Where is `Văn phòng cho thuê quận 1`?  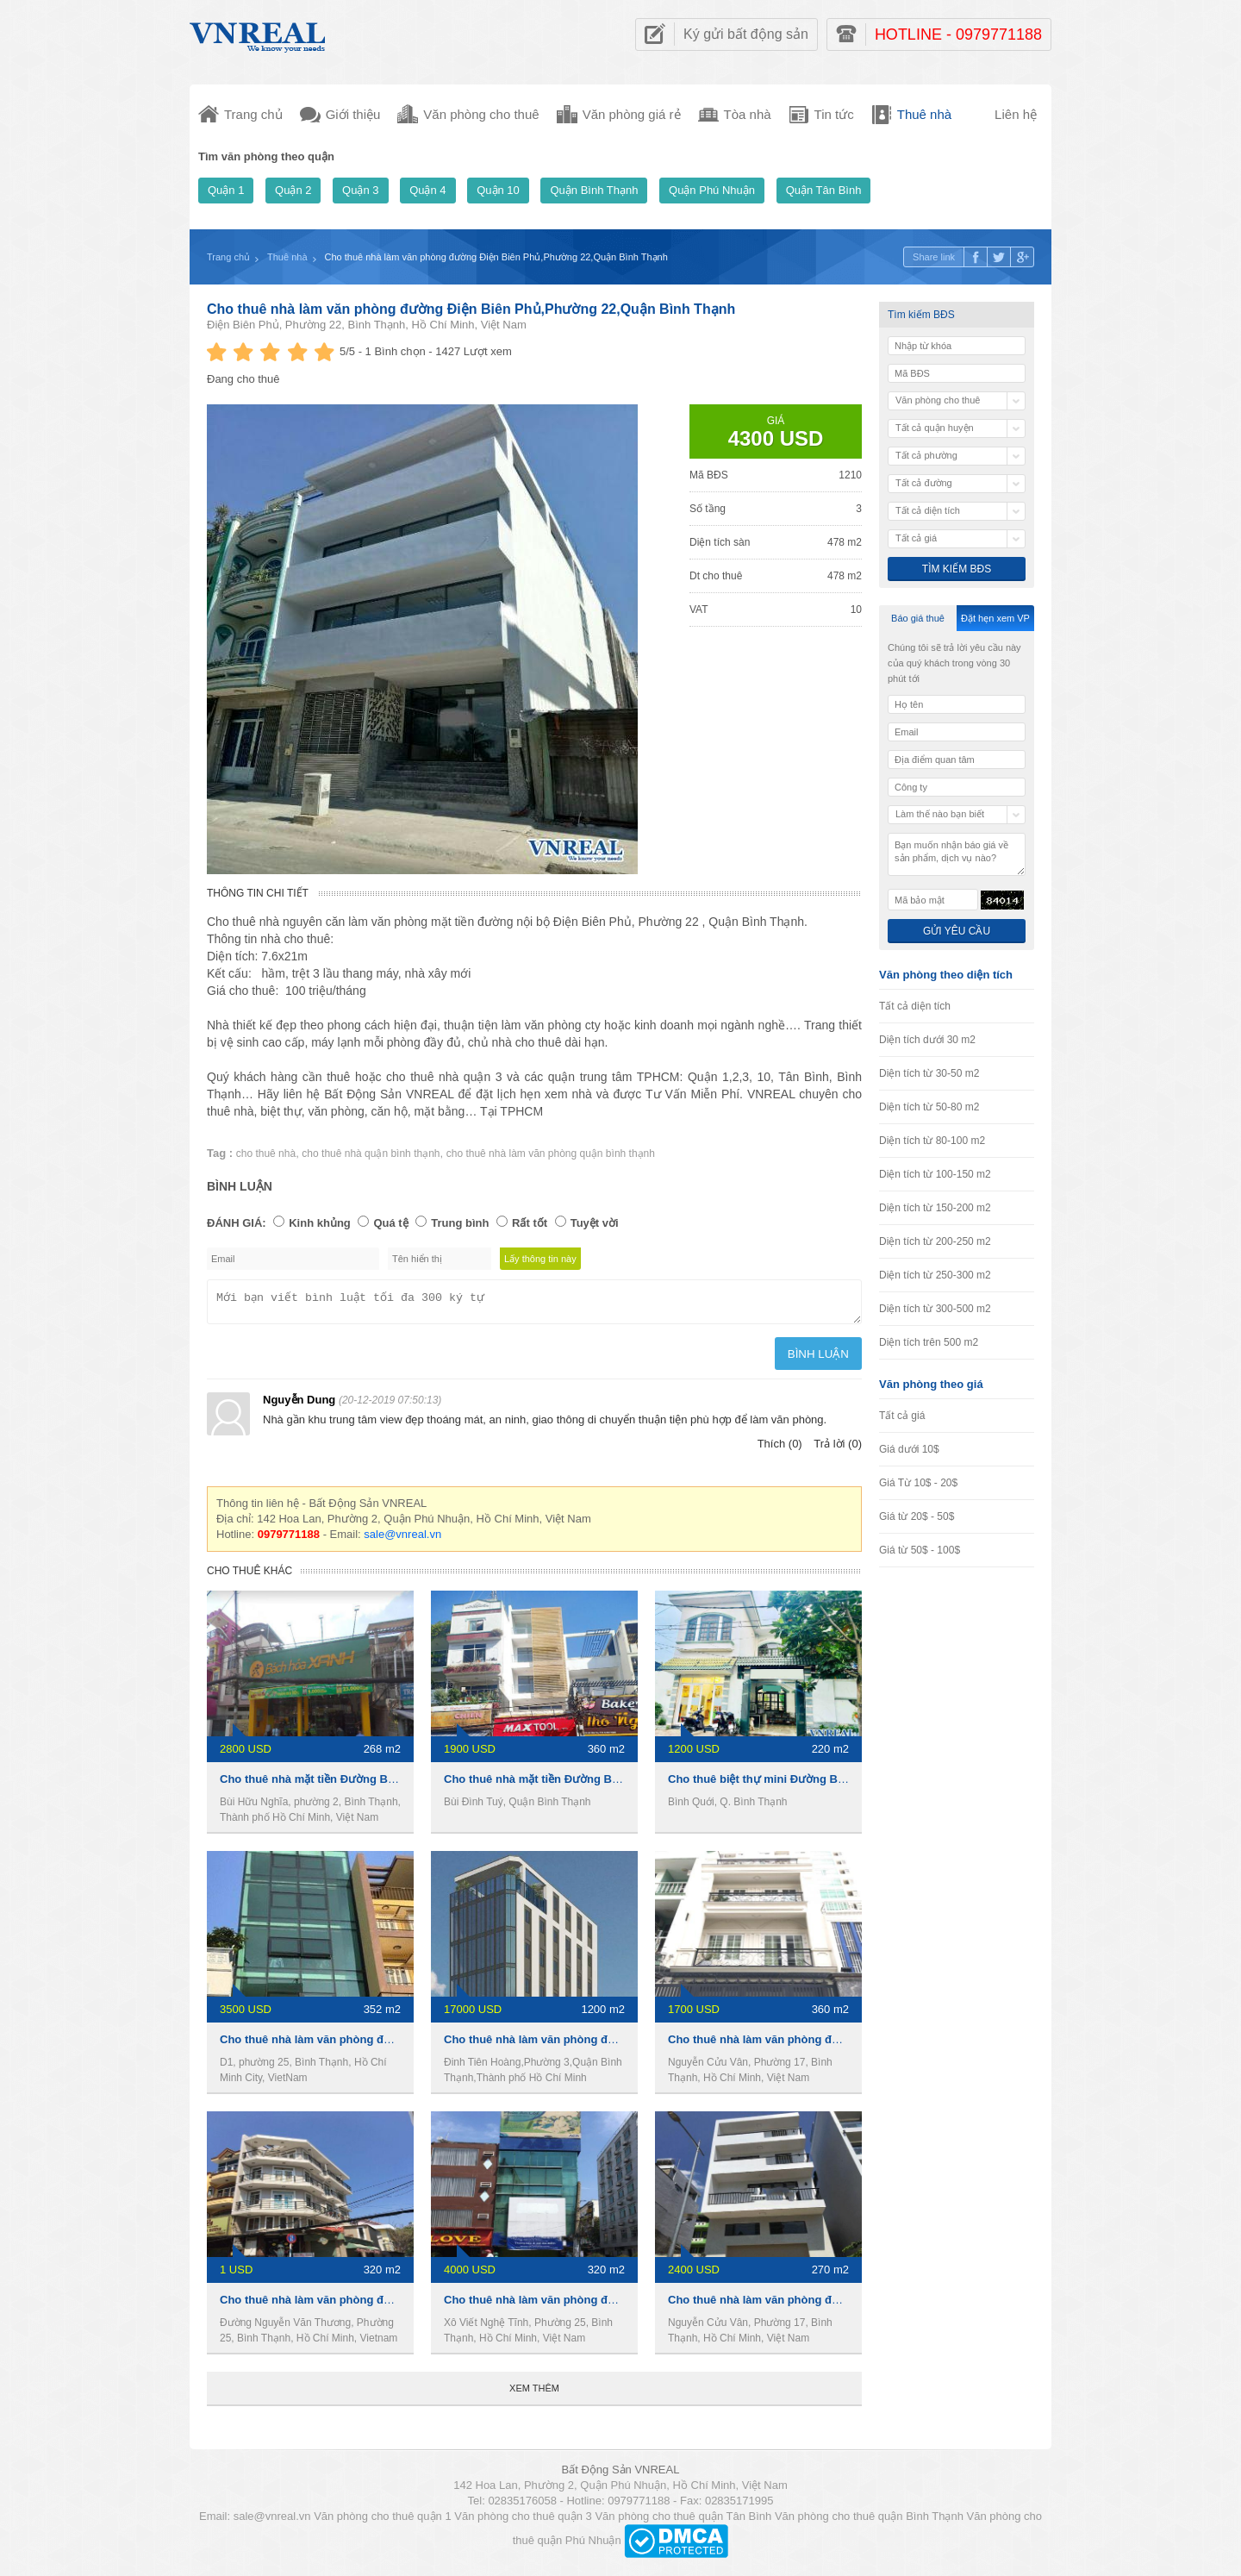 Văn phòng cho thuê quận 1 is located at coordinates (383, 2521).